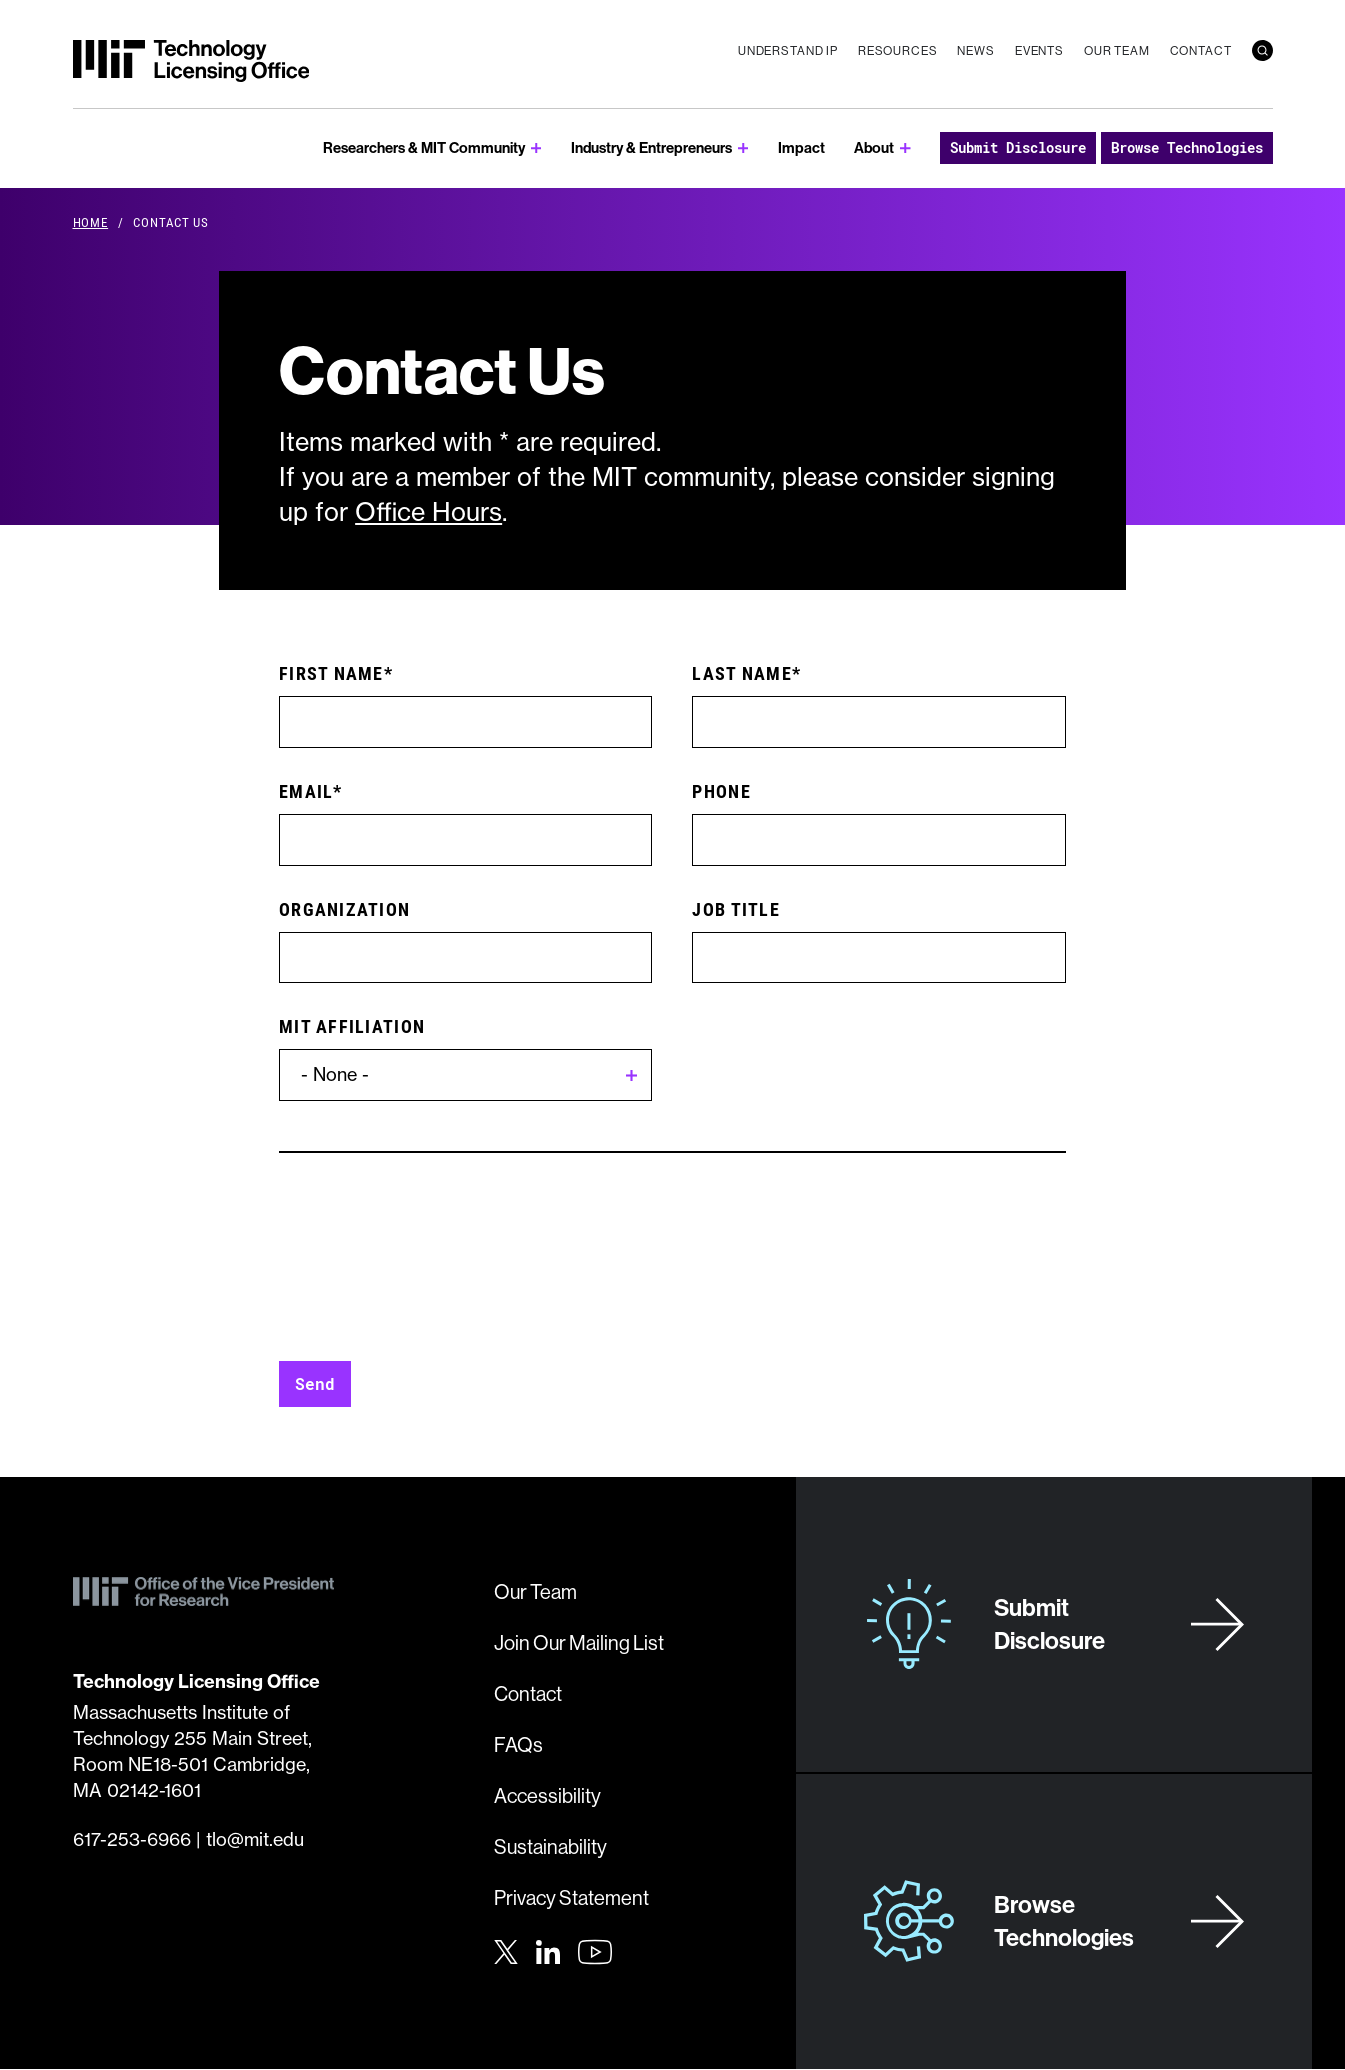 Image resolution: width=1345 pixels, height=2070 pixels. What do you see at coordinates (331, 673) in the screenshot?
I see `First Name` at bounding box center [331, 673].